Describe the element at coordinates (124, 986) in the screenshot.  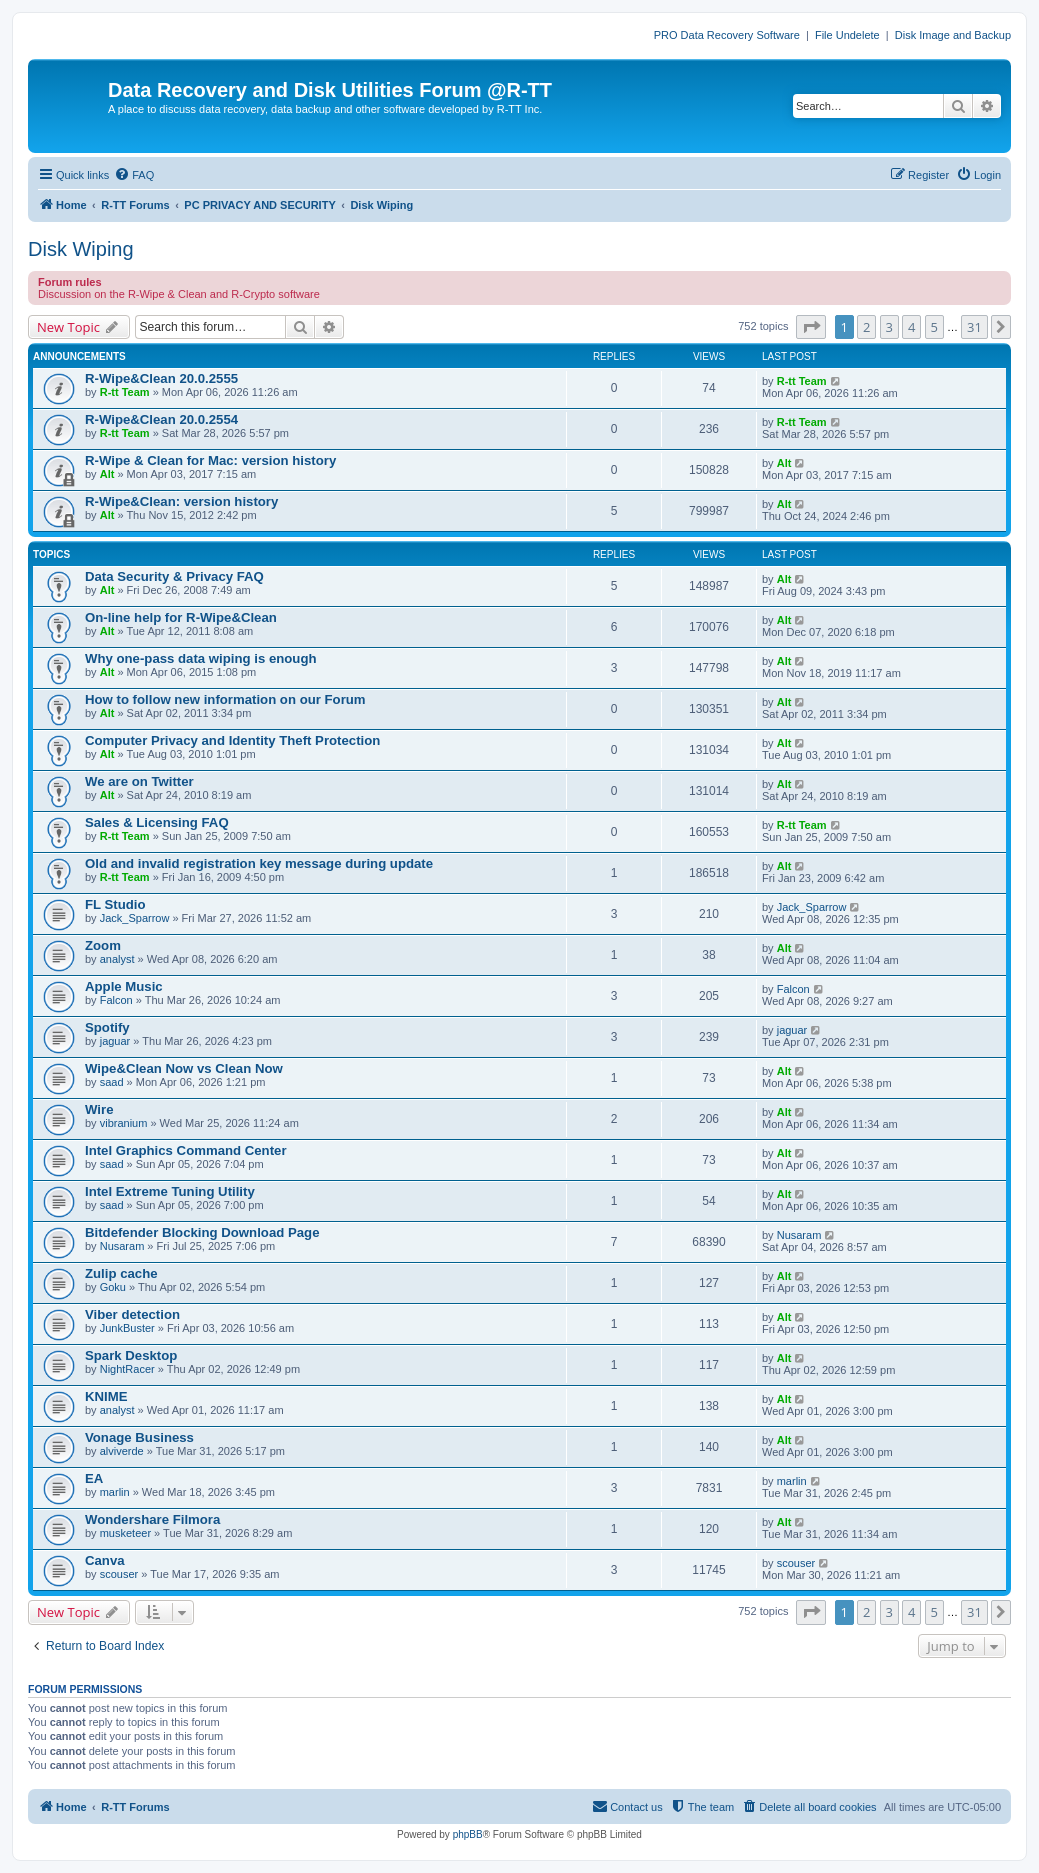
I see `Apple Music` at that location.